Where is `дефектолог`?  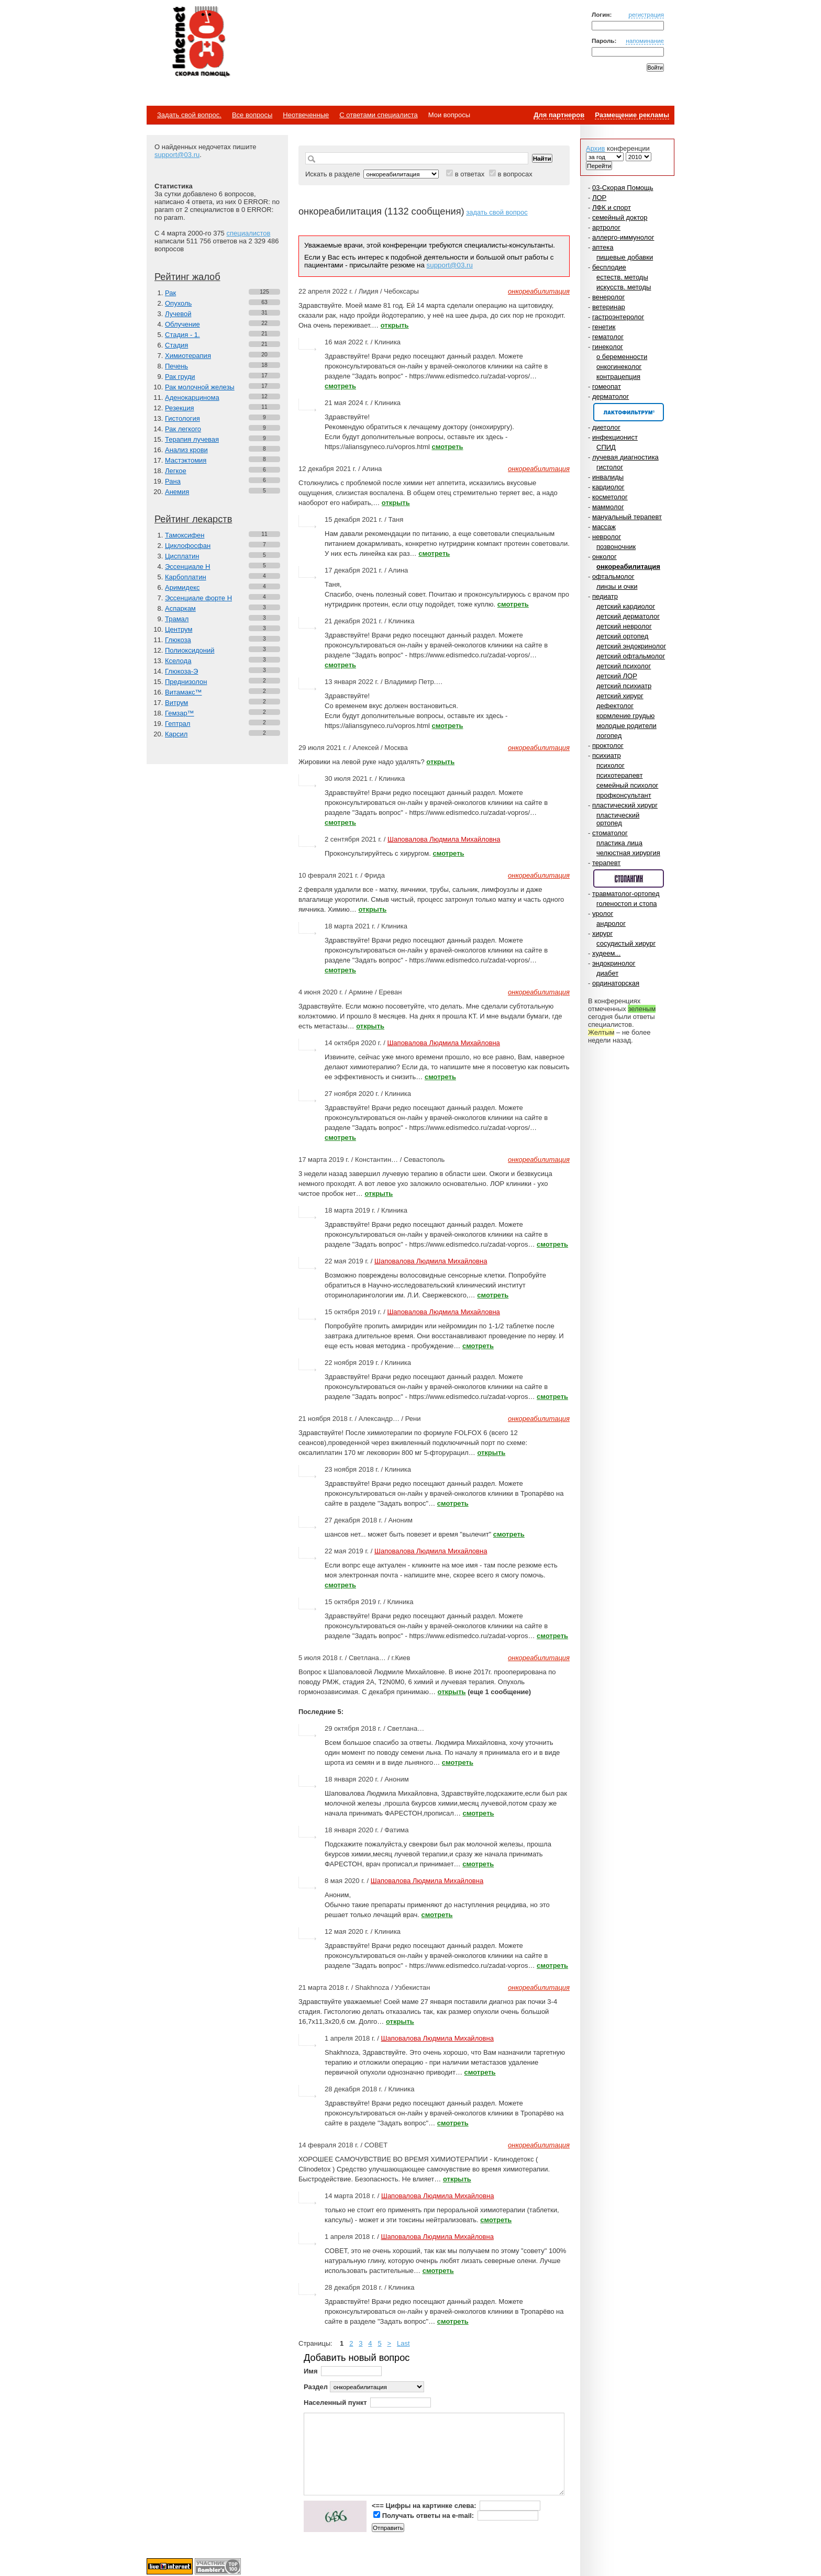
дефектолог is located at coordinates (615, 706).